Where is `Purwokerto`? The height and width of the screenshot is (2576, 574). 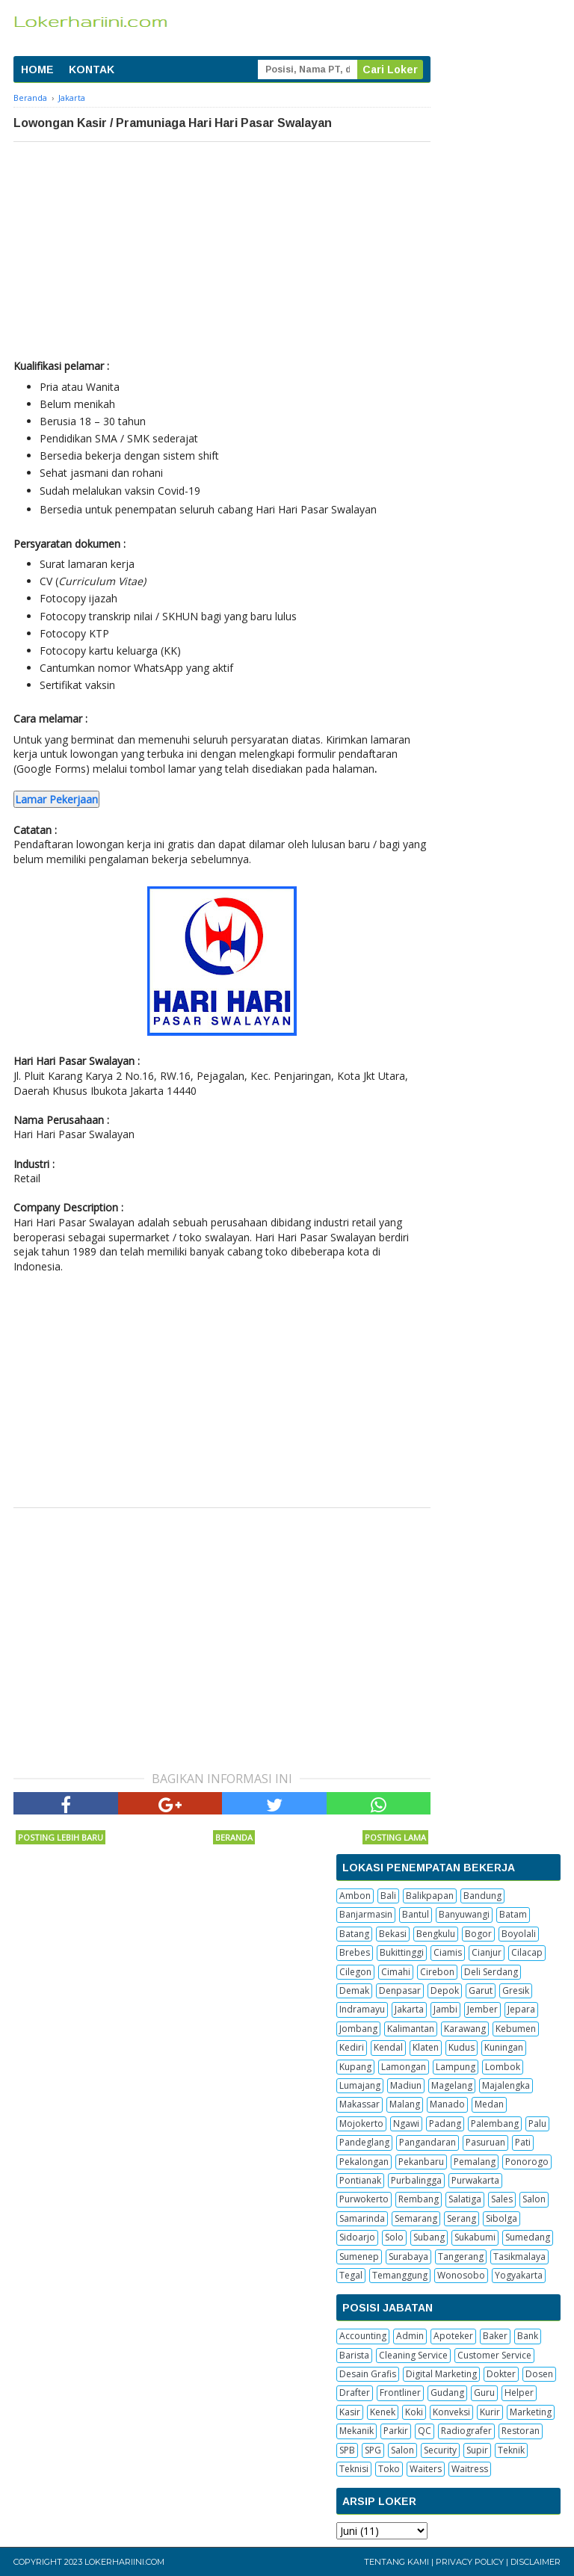 Purwokerto is located at coordinates (364, 2199).